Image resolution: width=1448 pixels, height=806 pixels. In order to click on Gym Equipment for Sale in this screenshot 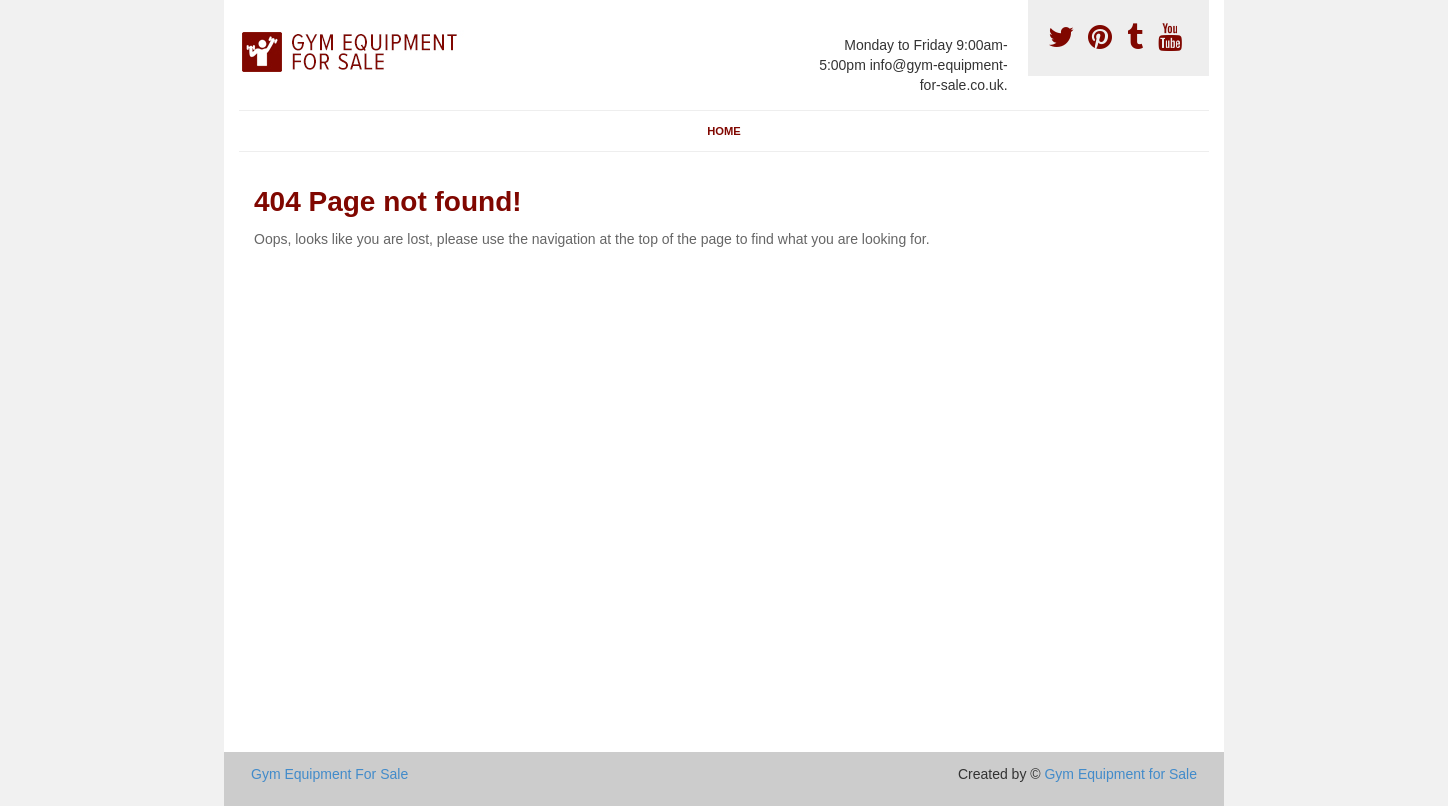, I will do `click(1120, 774)`.